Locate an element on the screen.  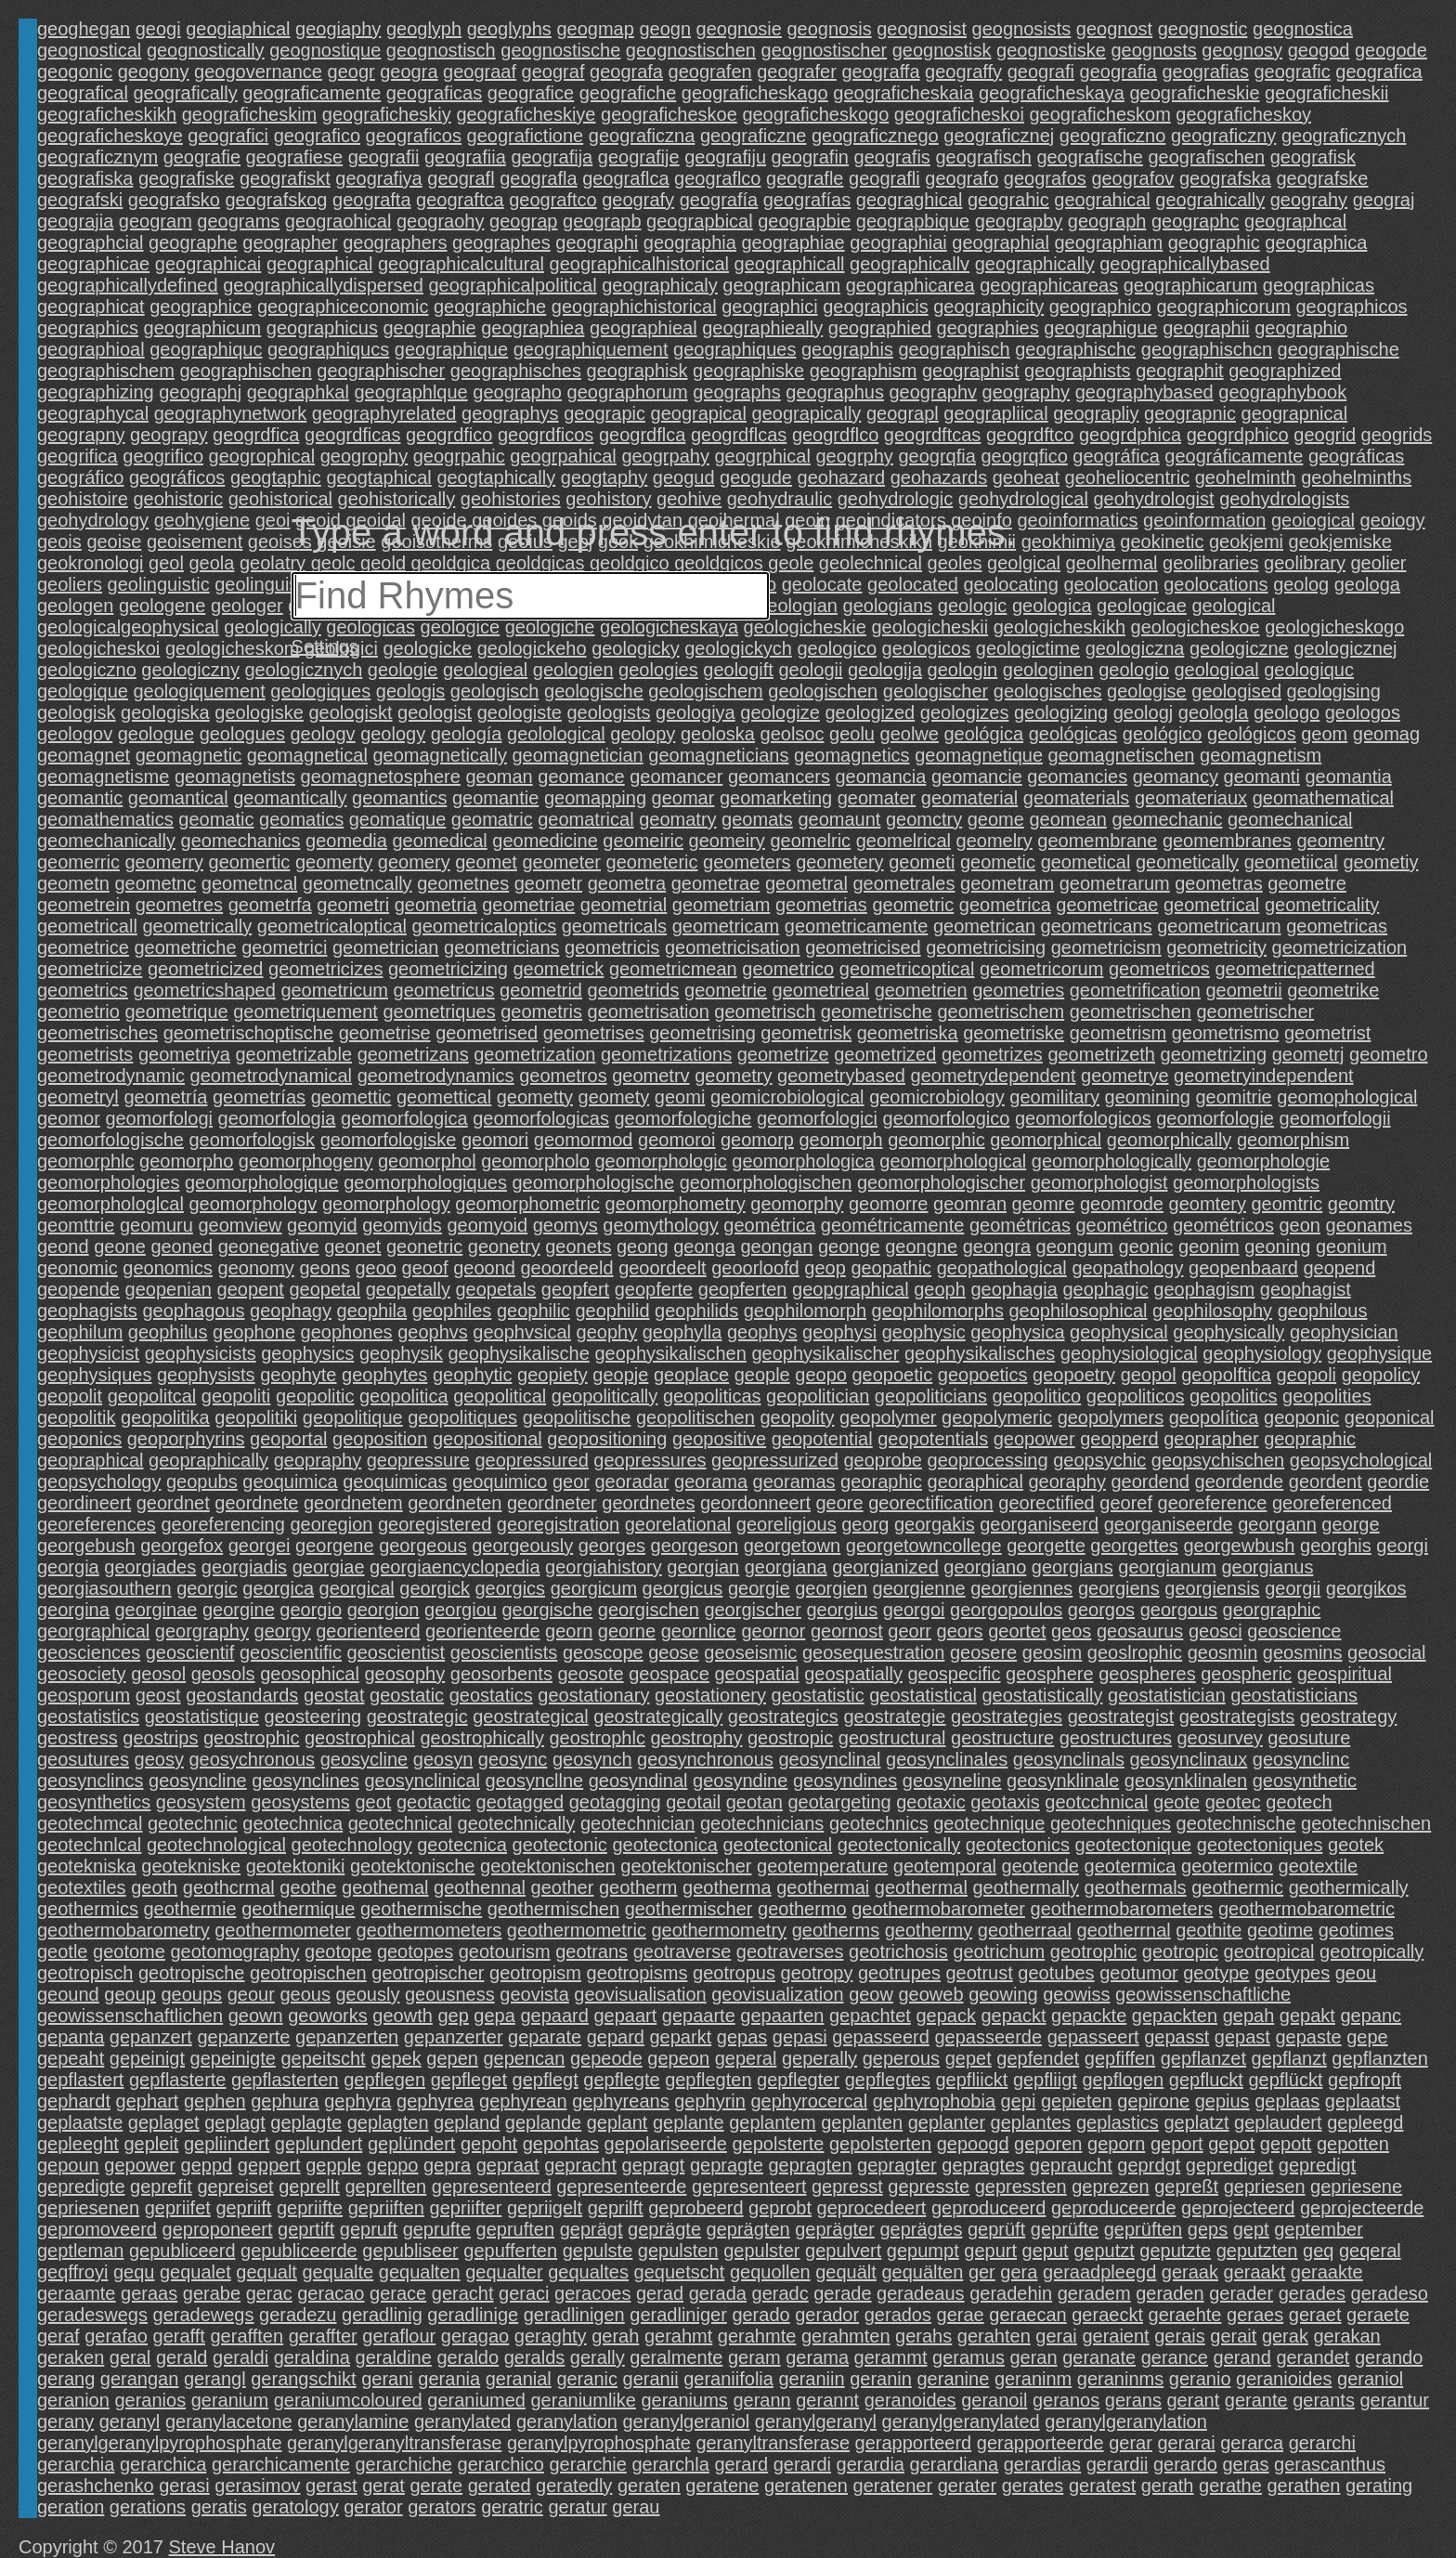
geografischen is located at coordinates (1206, 157).